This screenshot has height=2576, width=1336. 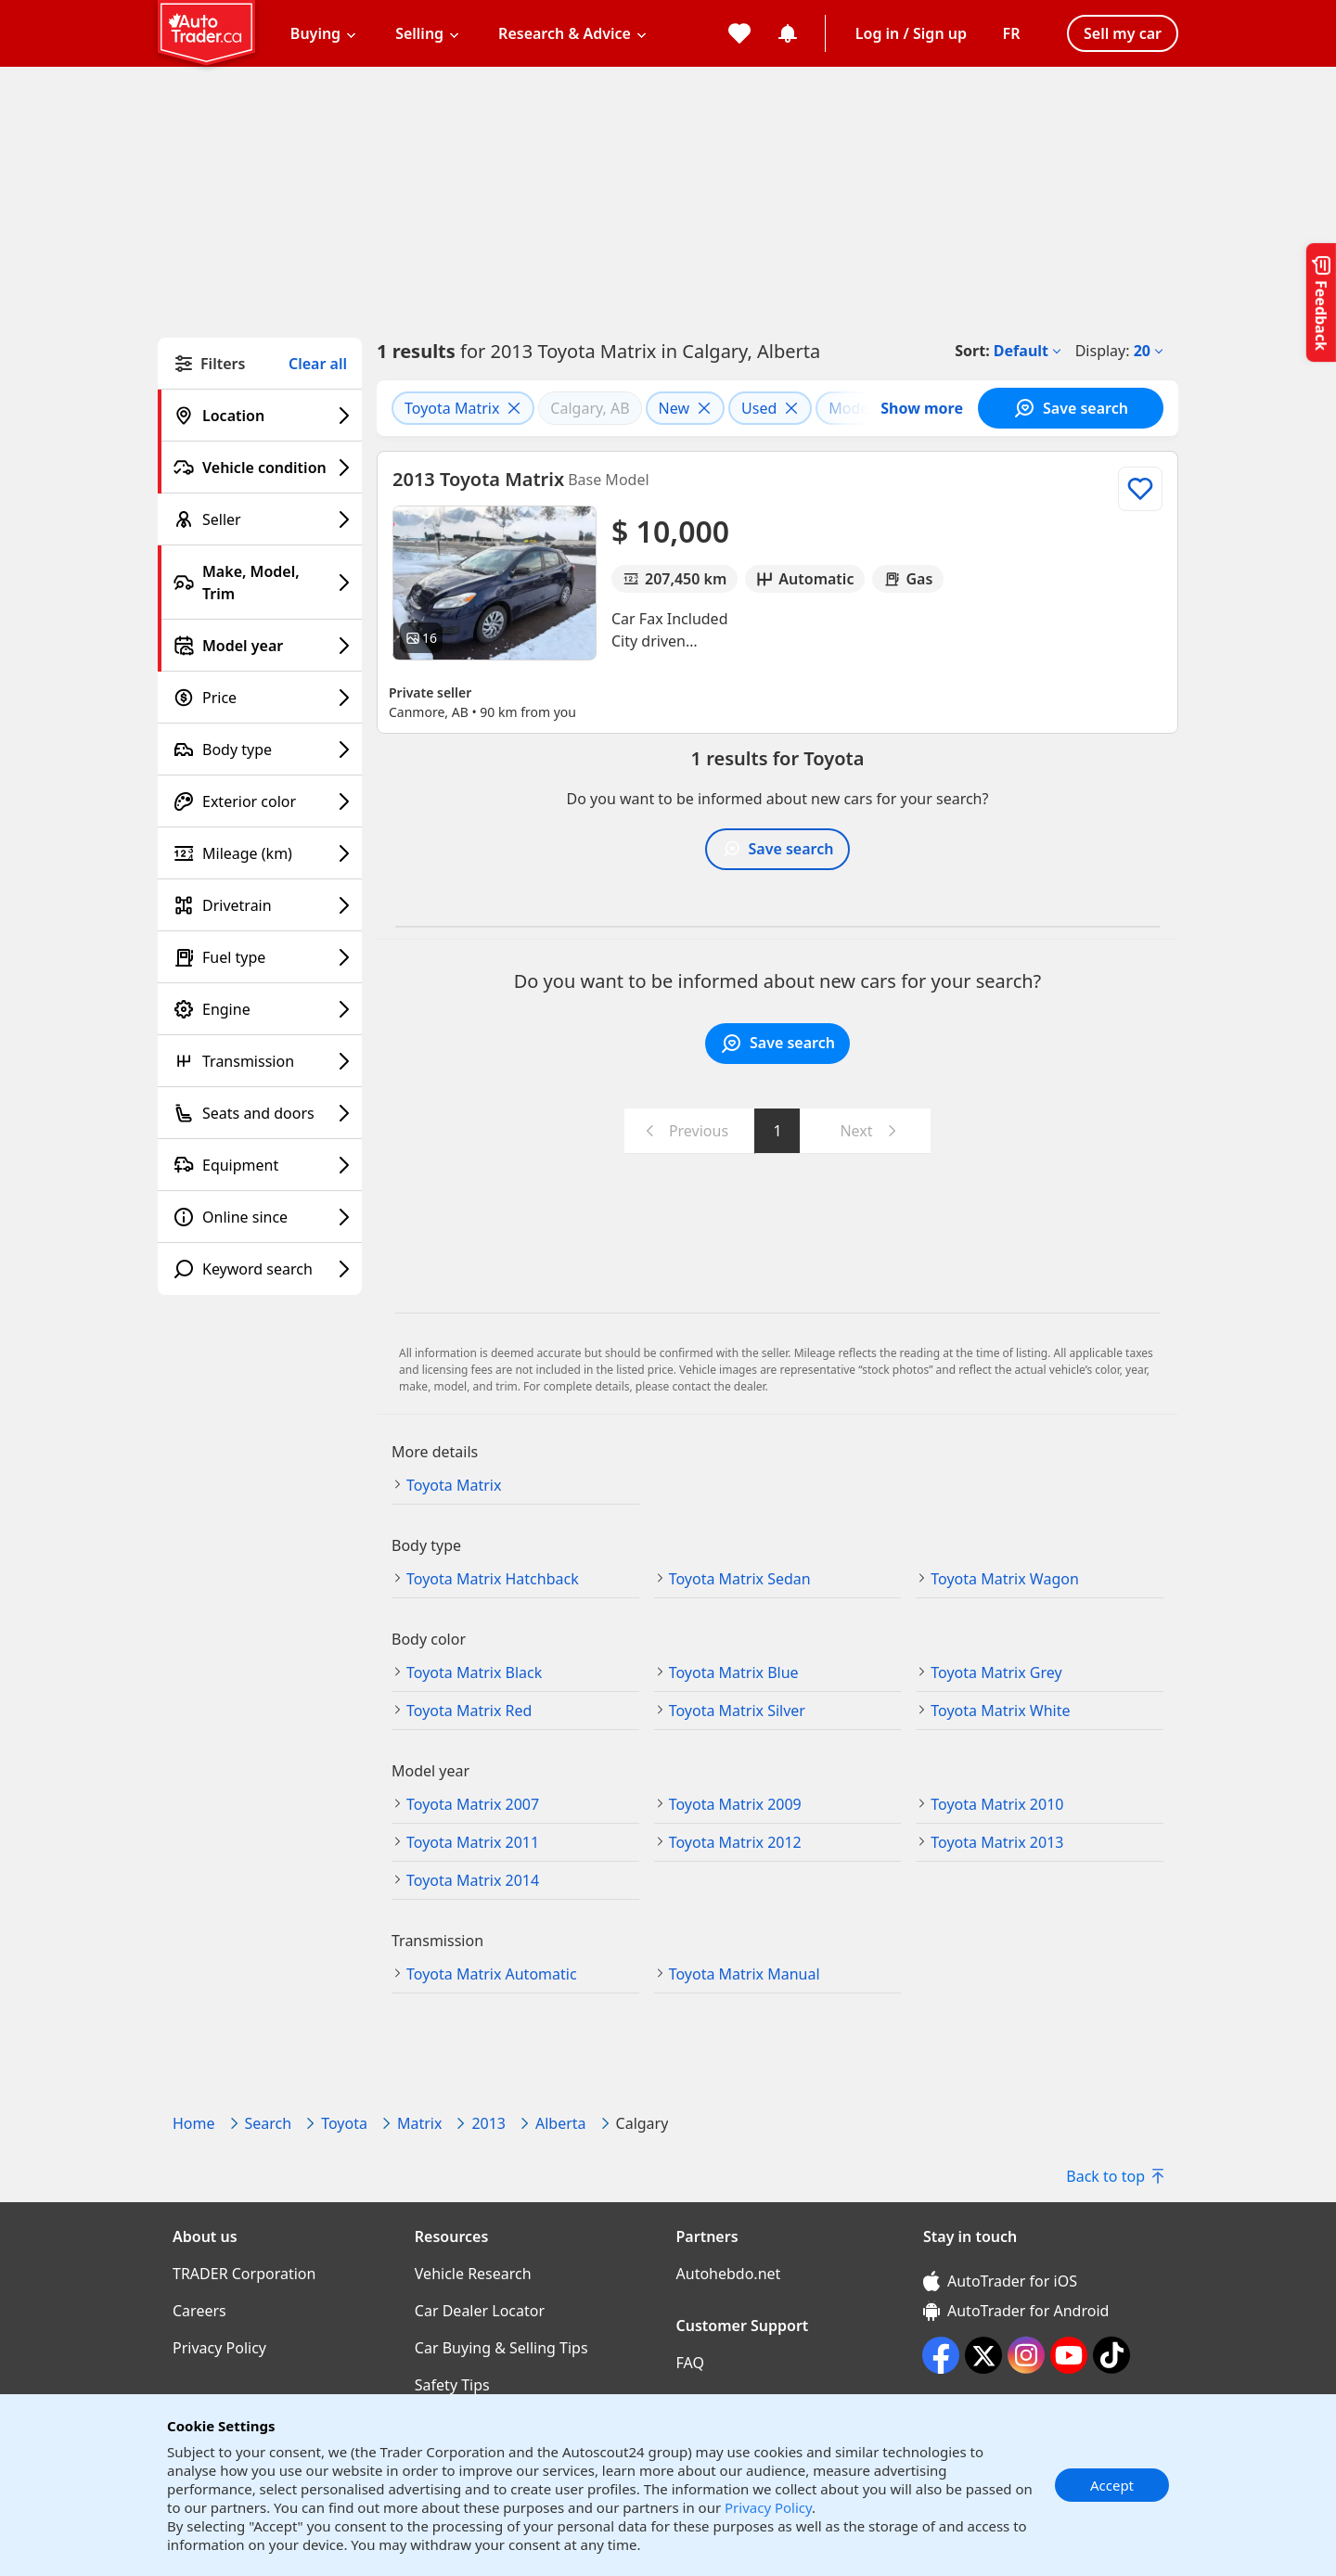 I want to click on Matrix, so click(x=419, y=2123).